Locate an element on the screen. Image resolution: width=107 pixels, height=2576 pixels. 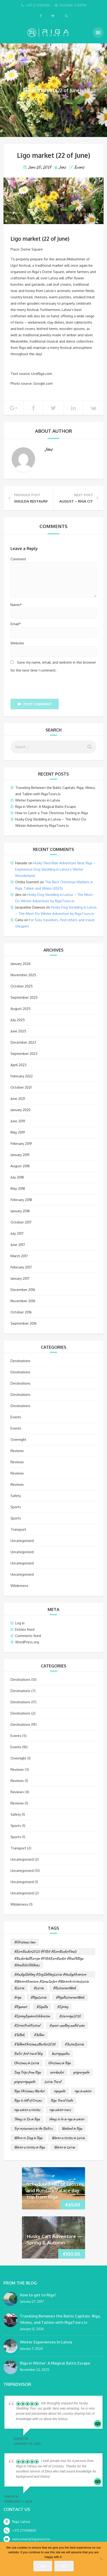
Entries feed is located at coordinates (24, 1629).